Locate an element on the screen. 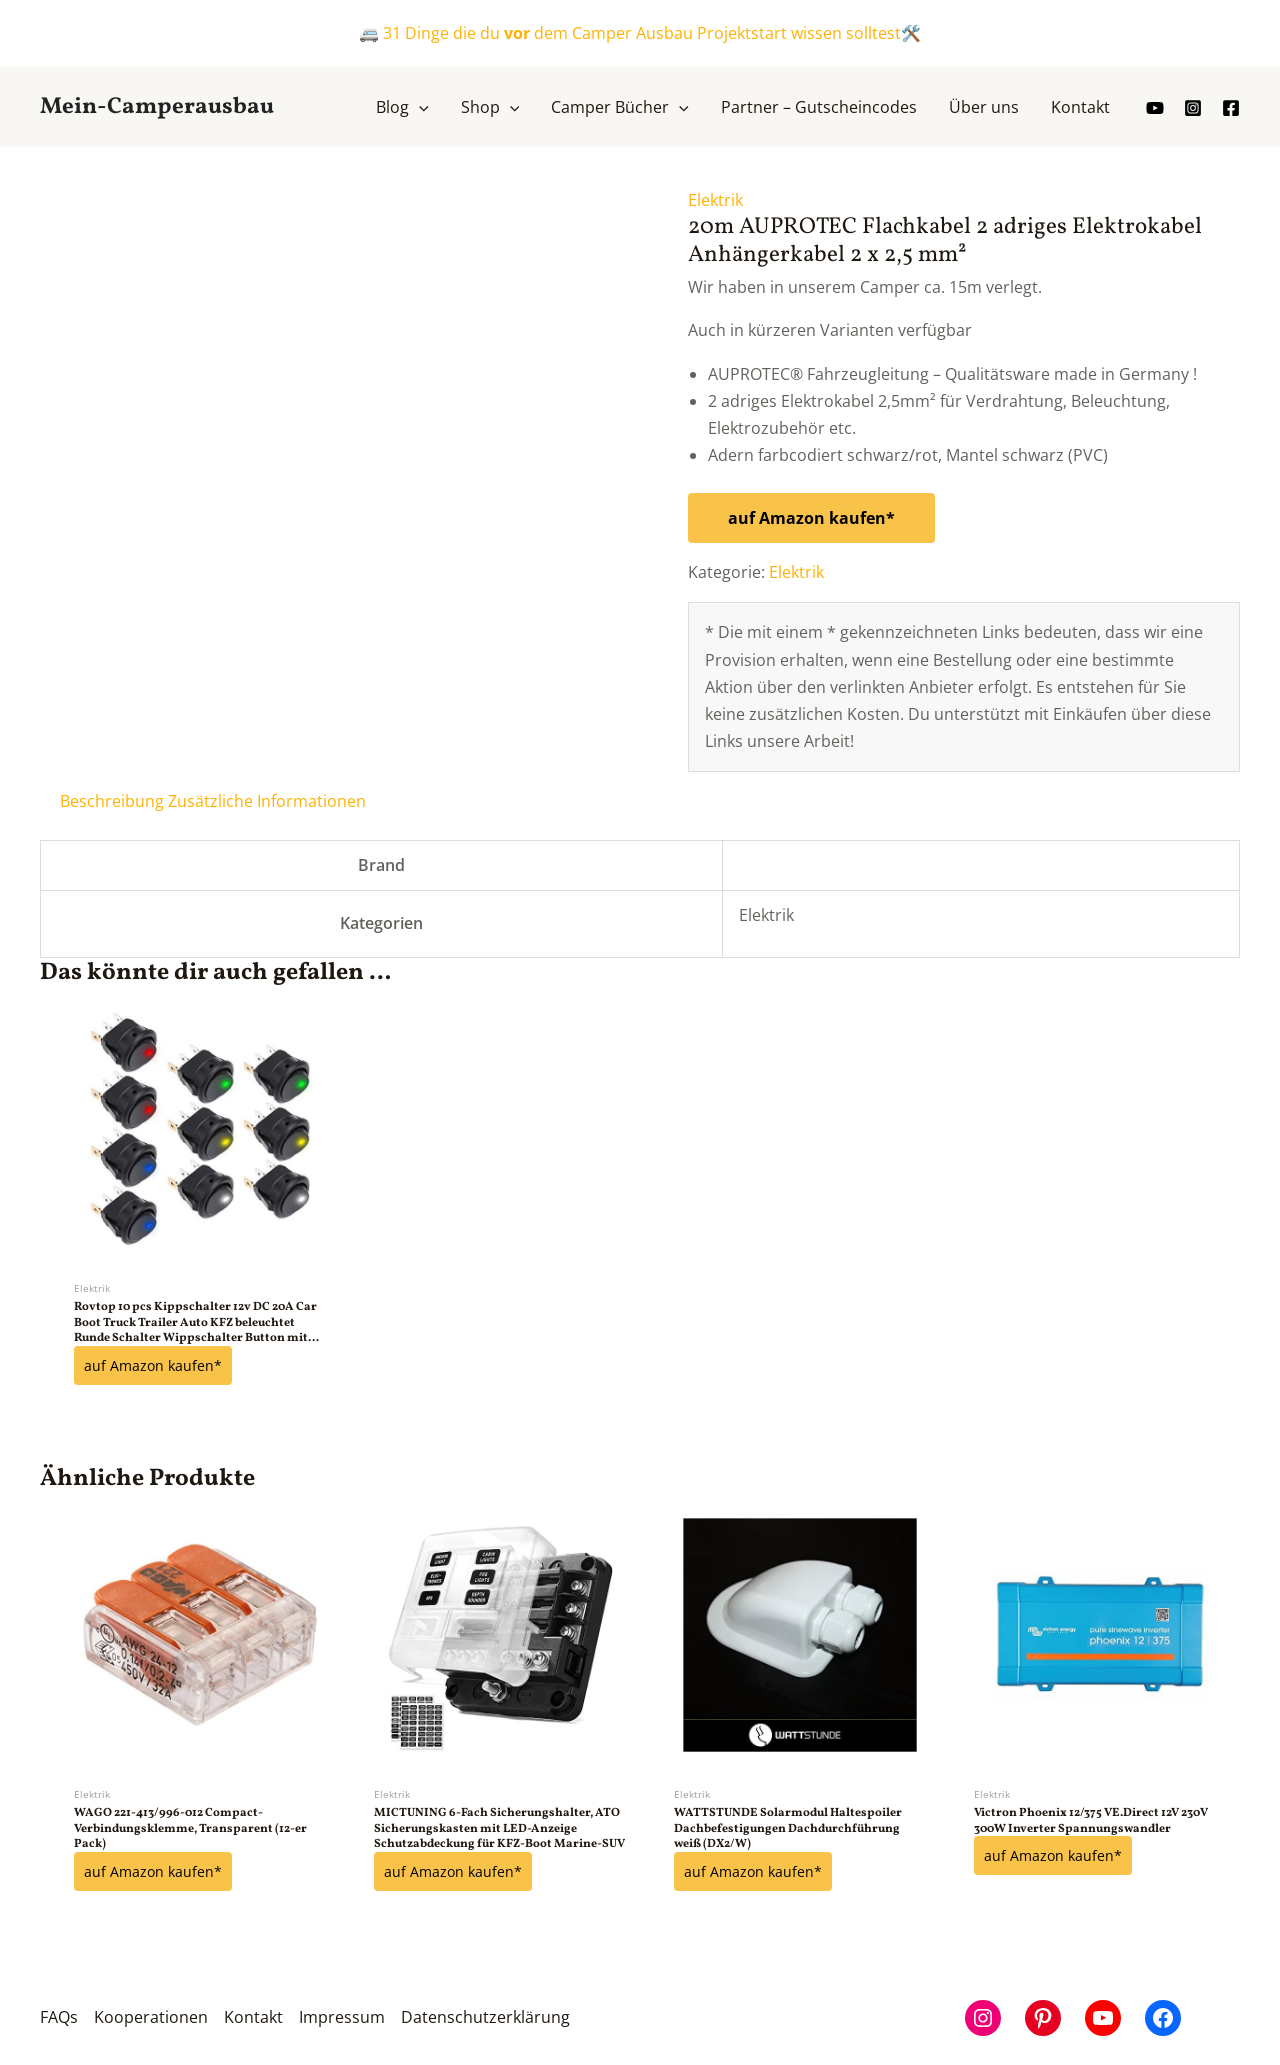 Image resolution: width=1280 pixels, height=2065 pixels. [youtube] is located at coordinates (1155, 108).